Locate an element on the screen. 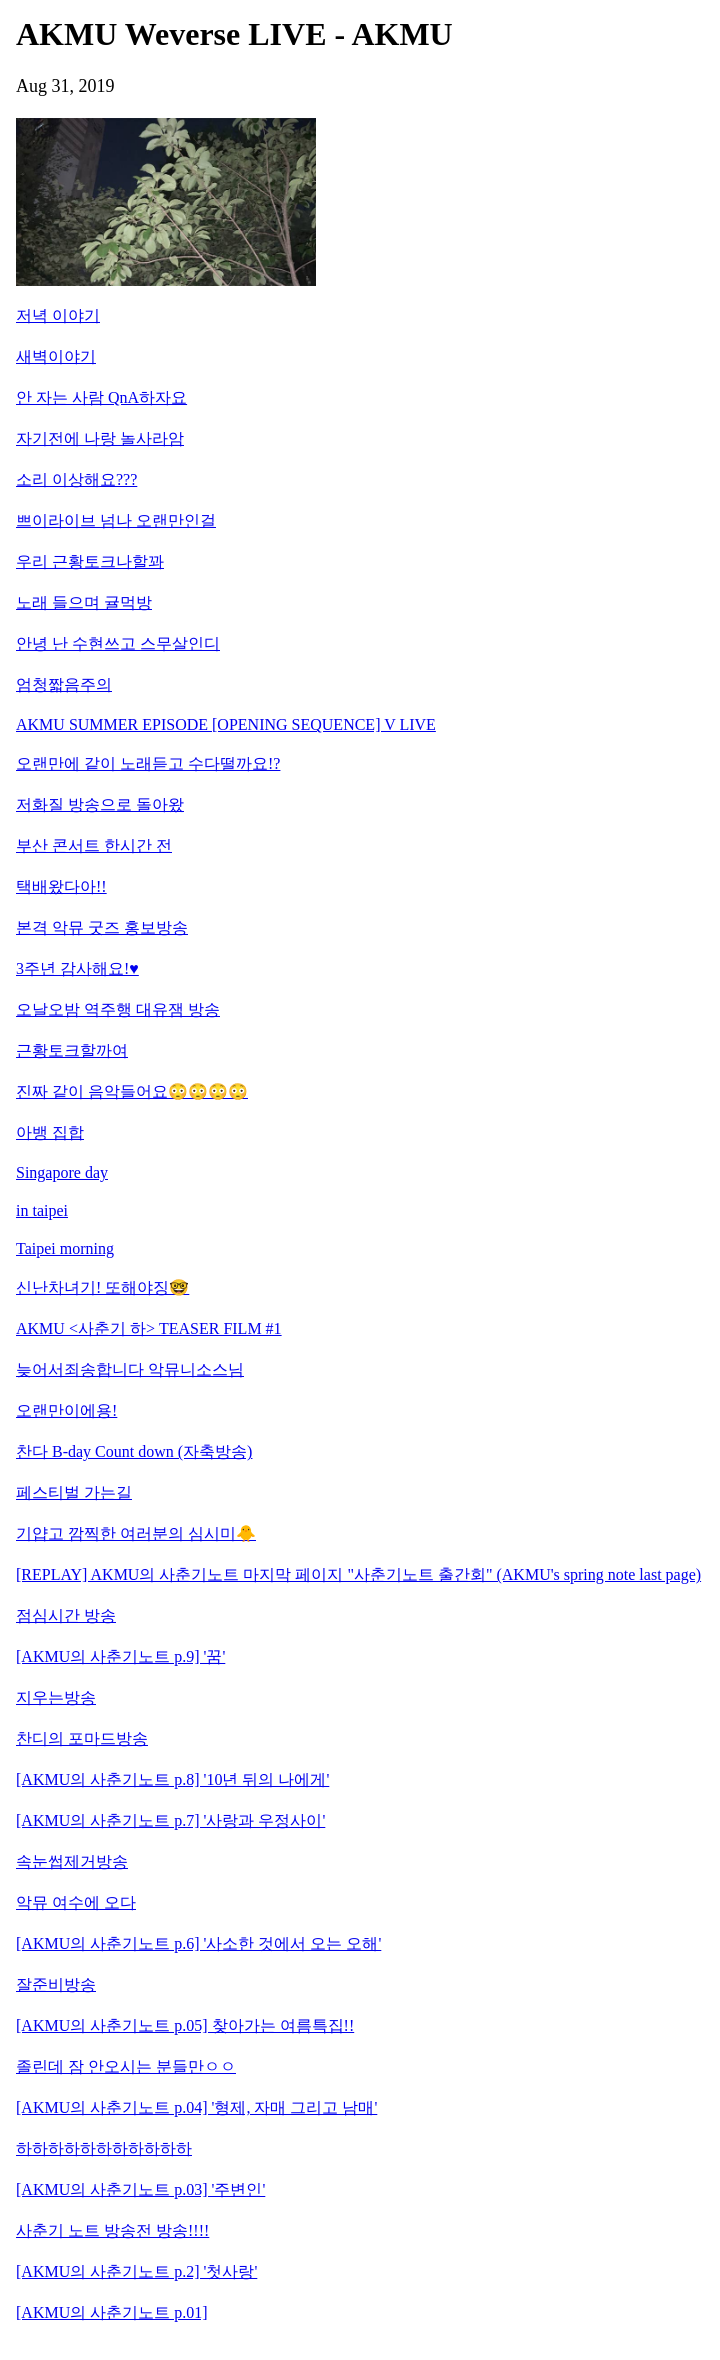  노래 들으며 귤먹방 is located at coordinates (84, 602).